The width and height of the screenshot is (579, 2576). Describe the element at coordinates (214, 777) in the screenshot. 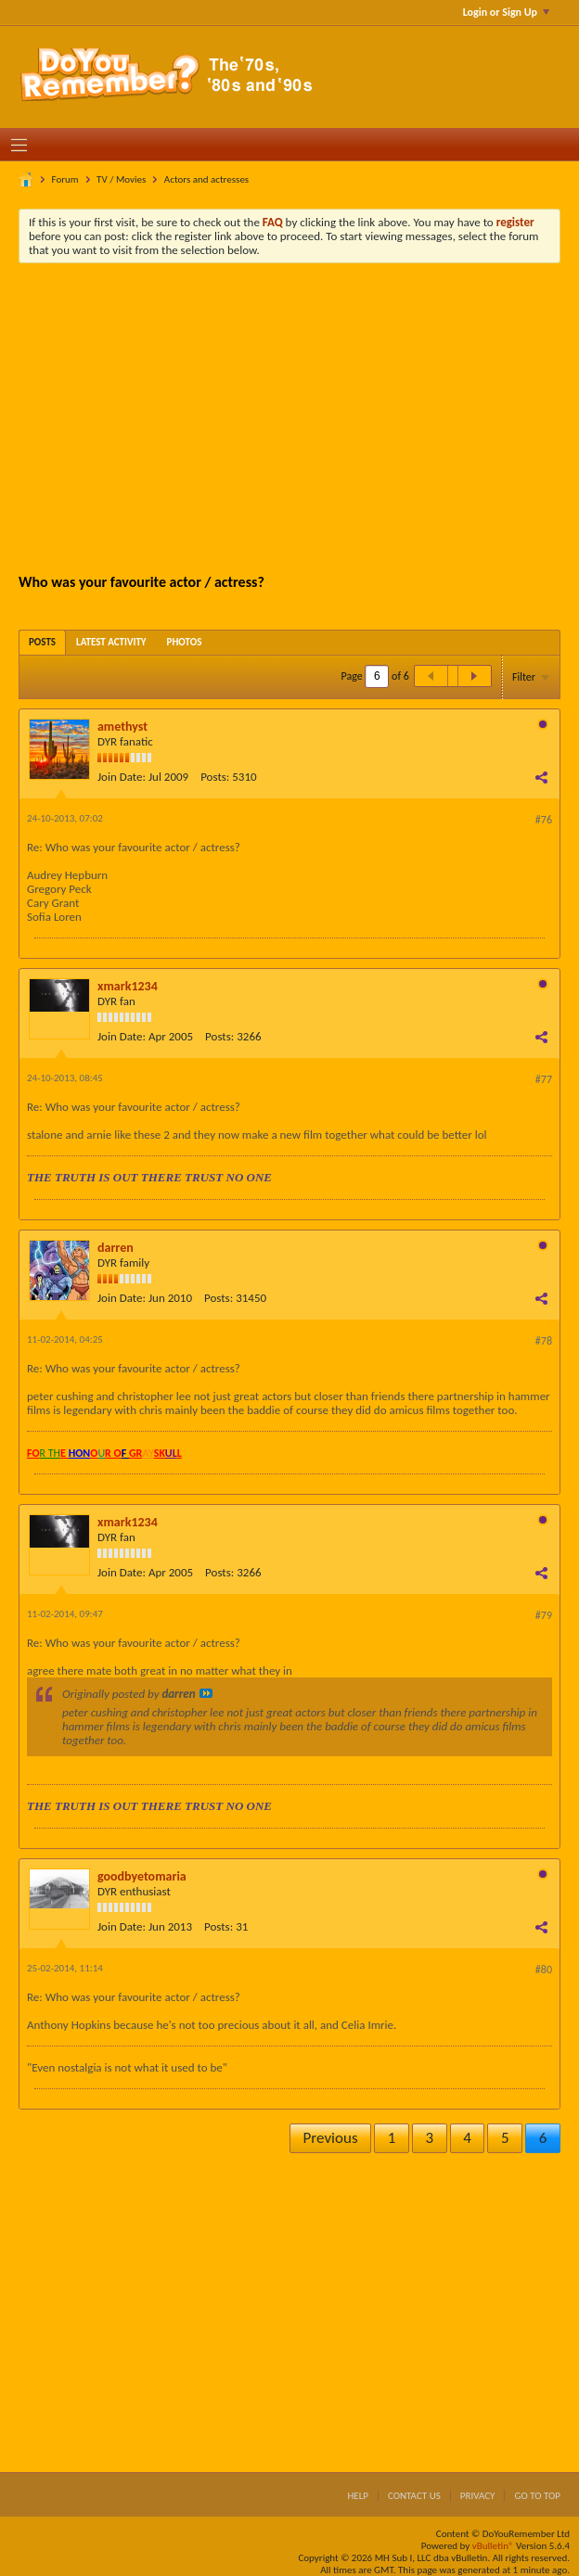

I see `Posts:` at that location.